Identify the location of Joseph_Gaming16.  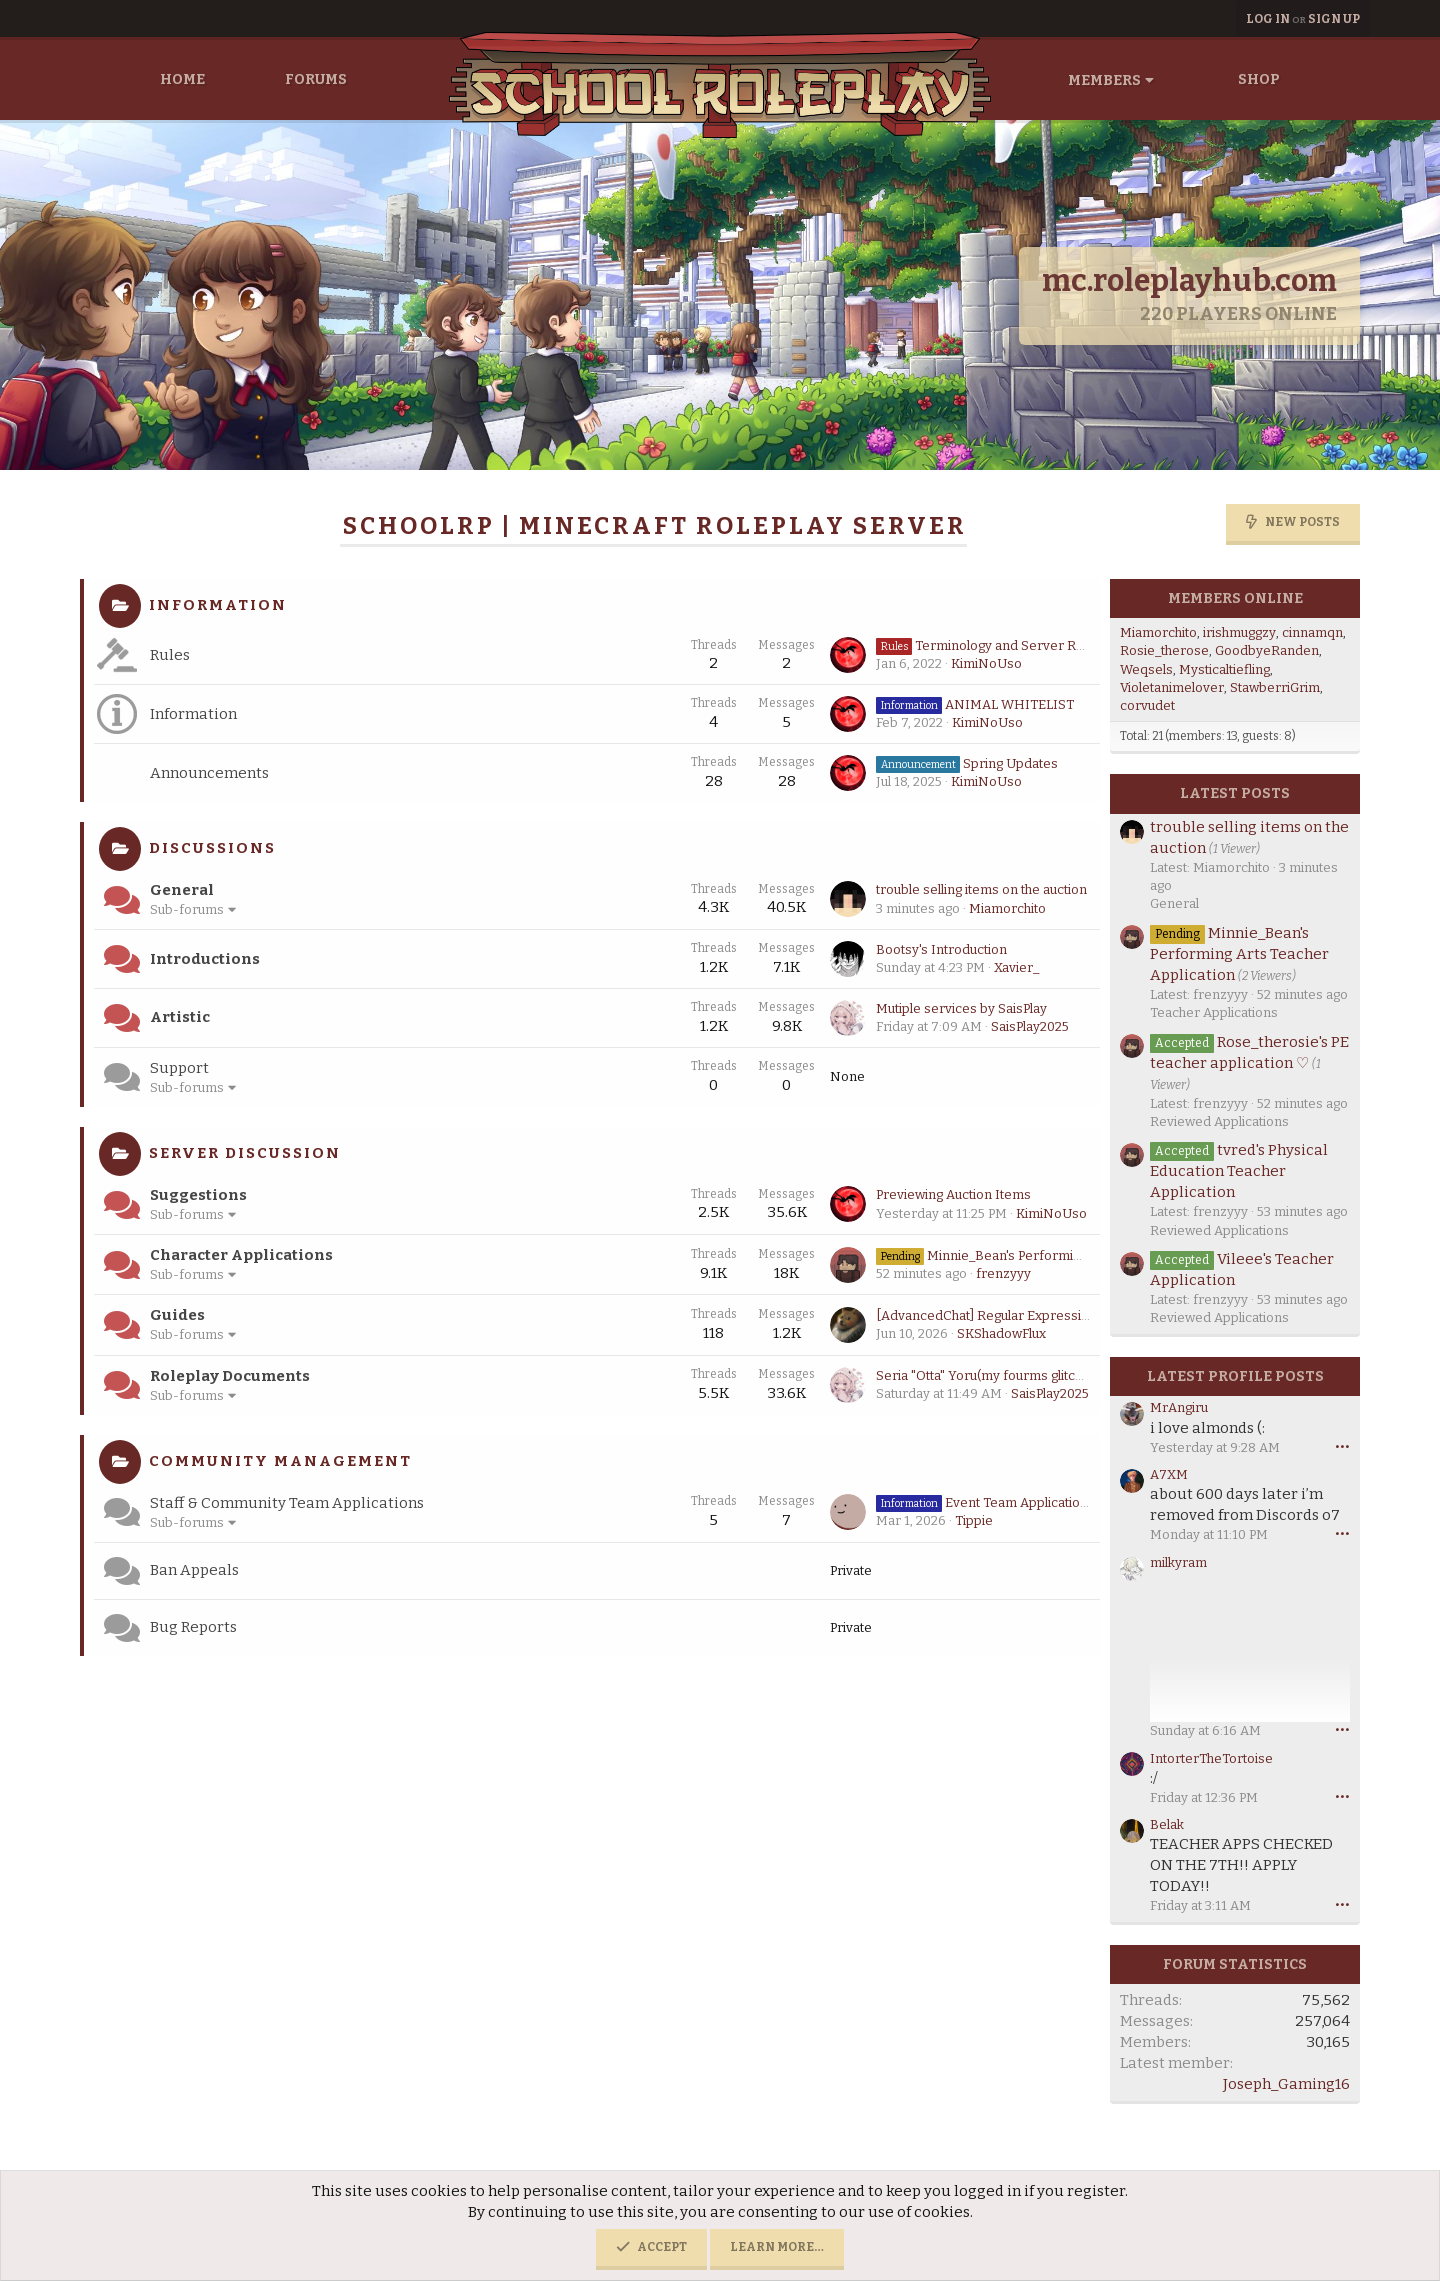
(1286, 2084).